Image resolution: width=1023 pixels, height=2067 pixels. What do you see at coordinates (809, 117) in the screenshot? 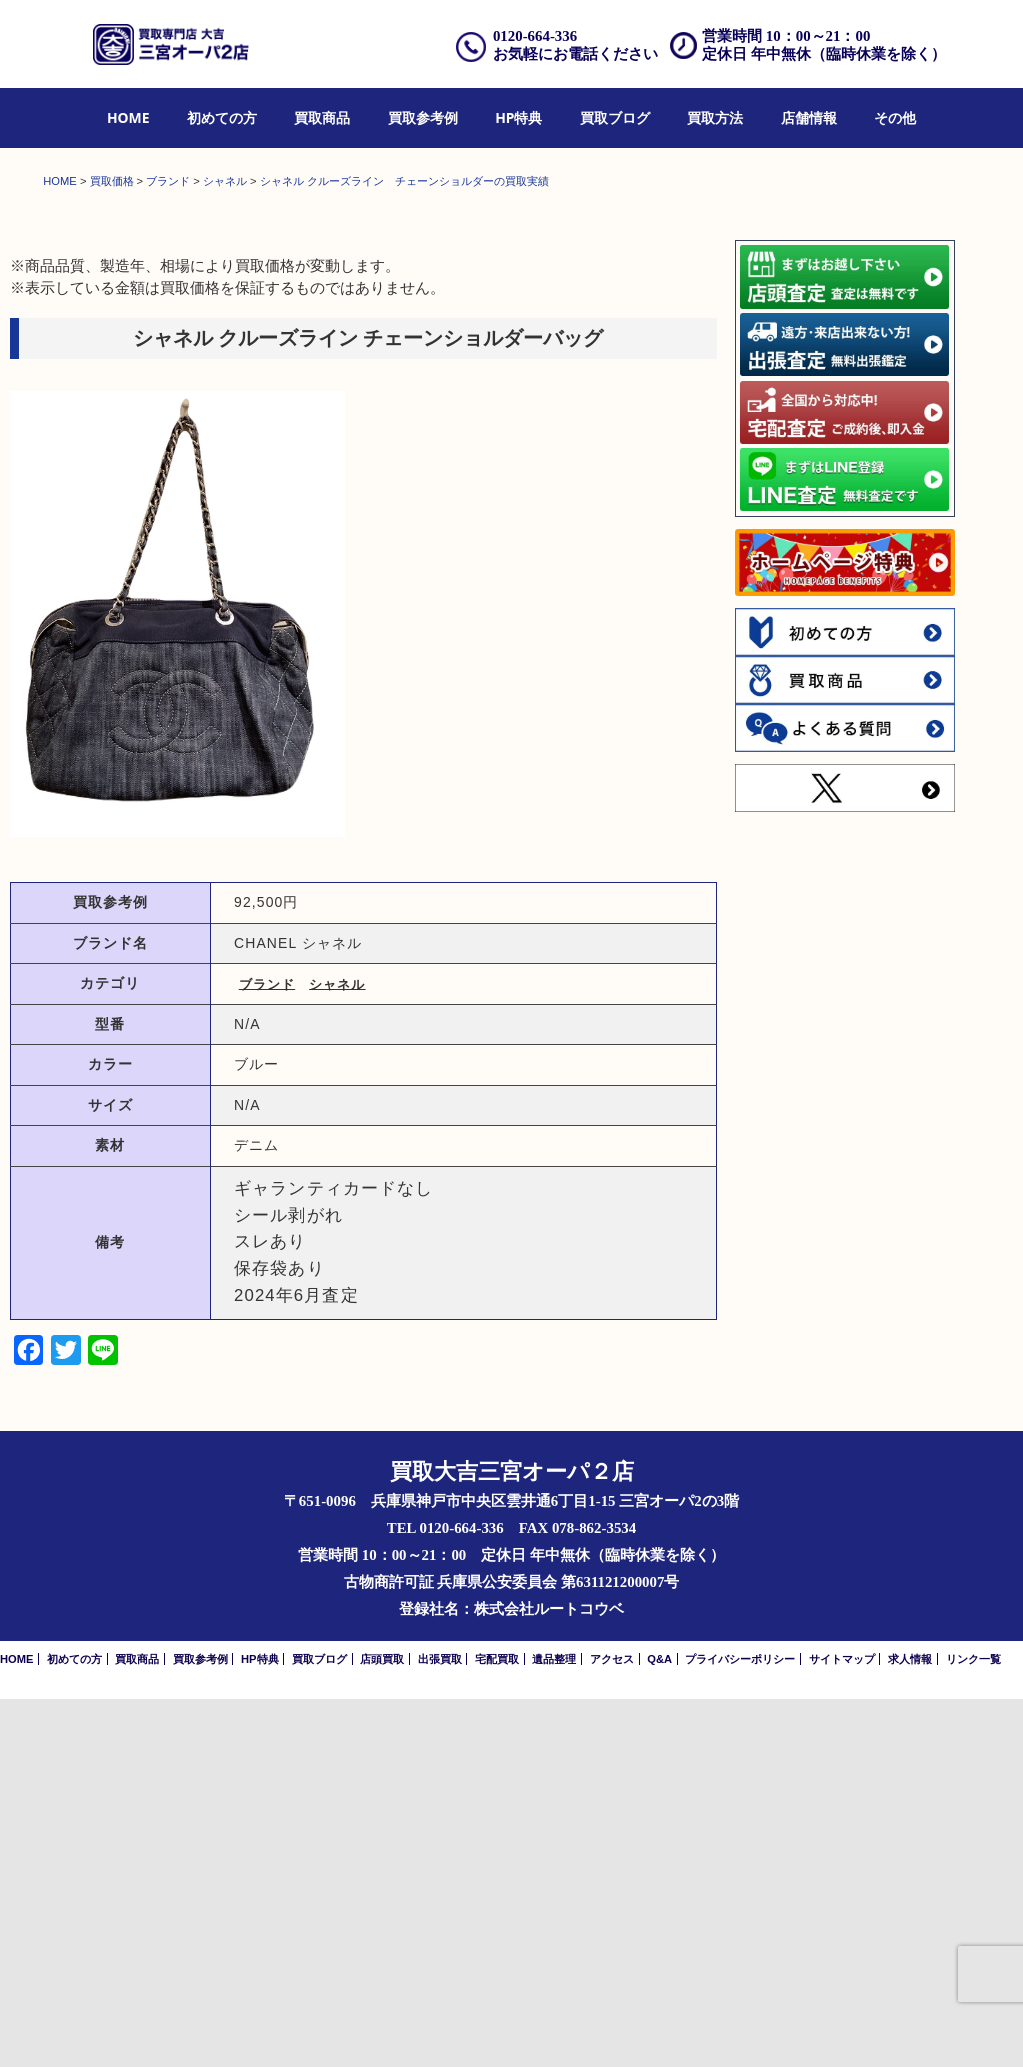
I see `店舗情報` at bounding box center [809, 117].